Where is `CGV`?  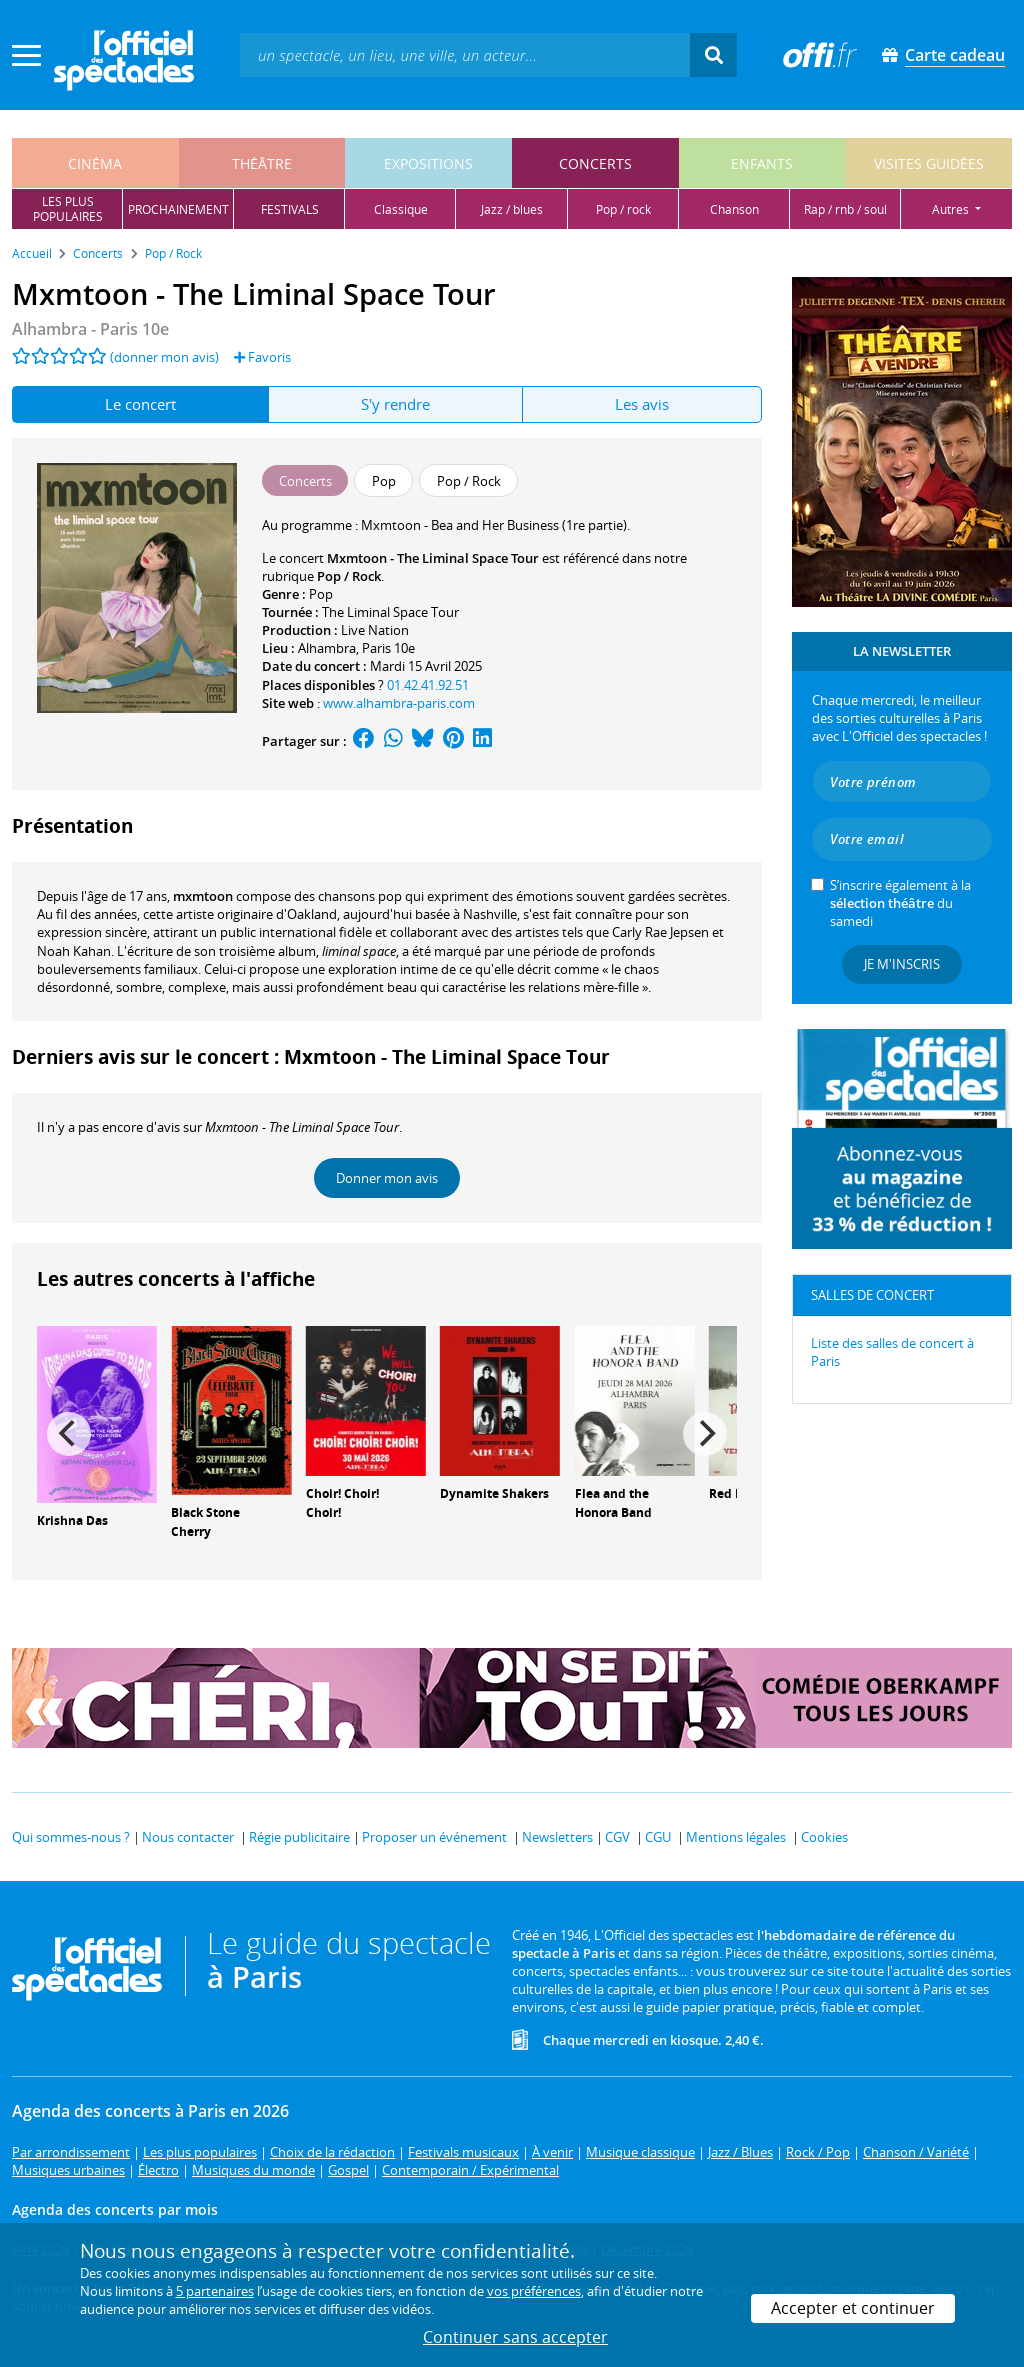
CGV is located at coordinates (617, 1837).